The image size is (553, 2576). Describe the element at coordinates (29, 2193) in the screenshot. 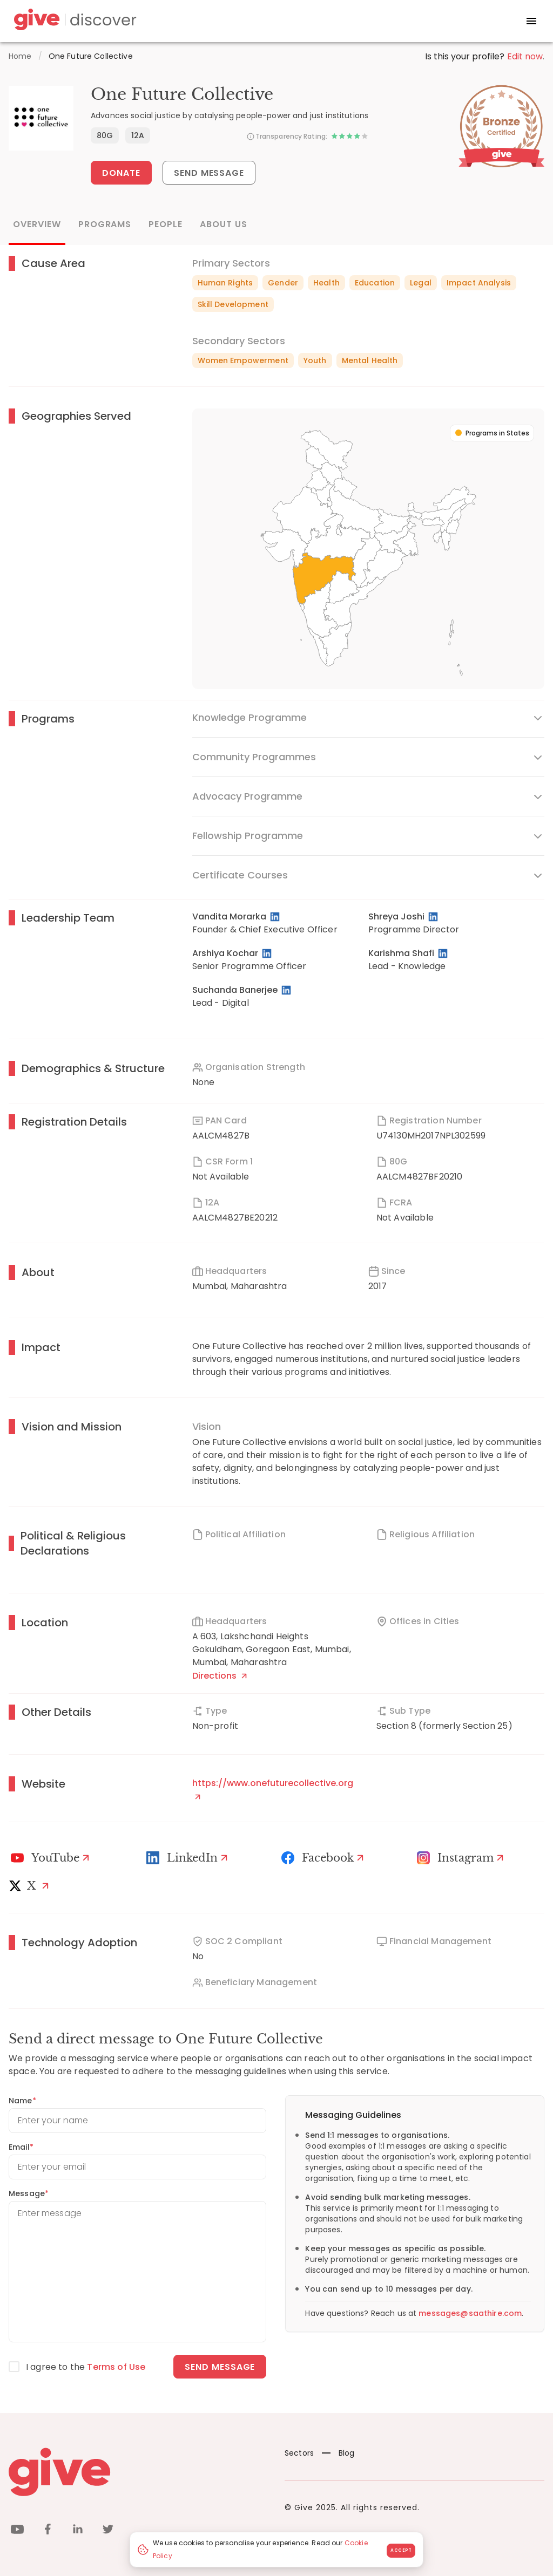

I see `Message` at that location.